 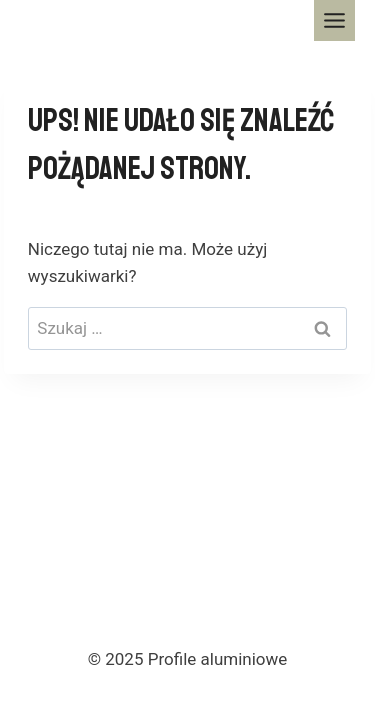 I want to click on [Toggle Menu], so click(x=334, y=20).